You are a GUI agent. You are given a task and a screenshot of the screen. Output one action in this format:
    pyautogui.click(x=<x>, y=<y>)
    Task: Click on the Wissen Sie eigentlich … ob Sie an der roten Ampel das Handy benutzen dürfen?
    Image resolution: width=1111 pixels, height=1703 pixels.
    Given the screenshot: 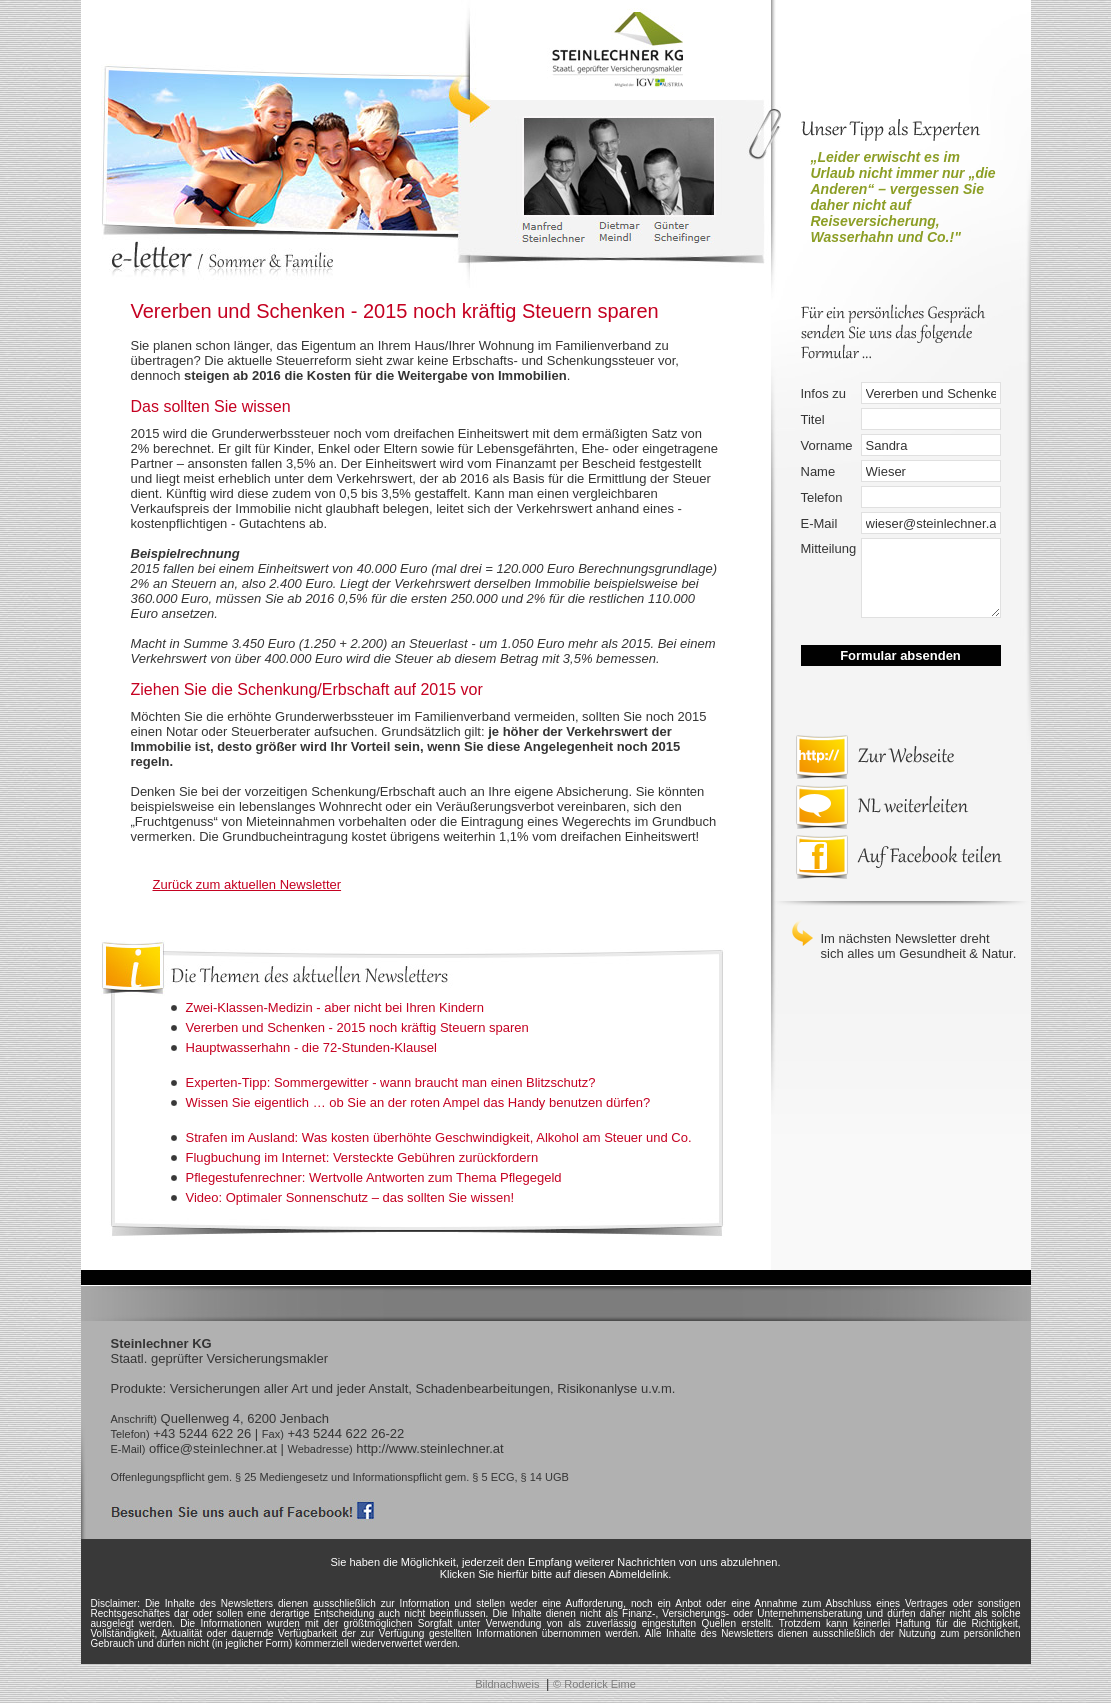 What is the action you would take?
    pyautogui.click(x=418, y=1102)
    